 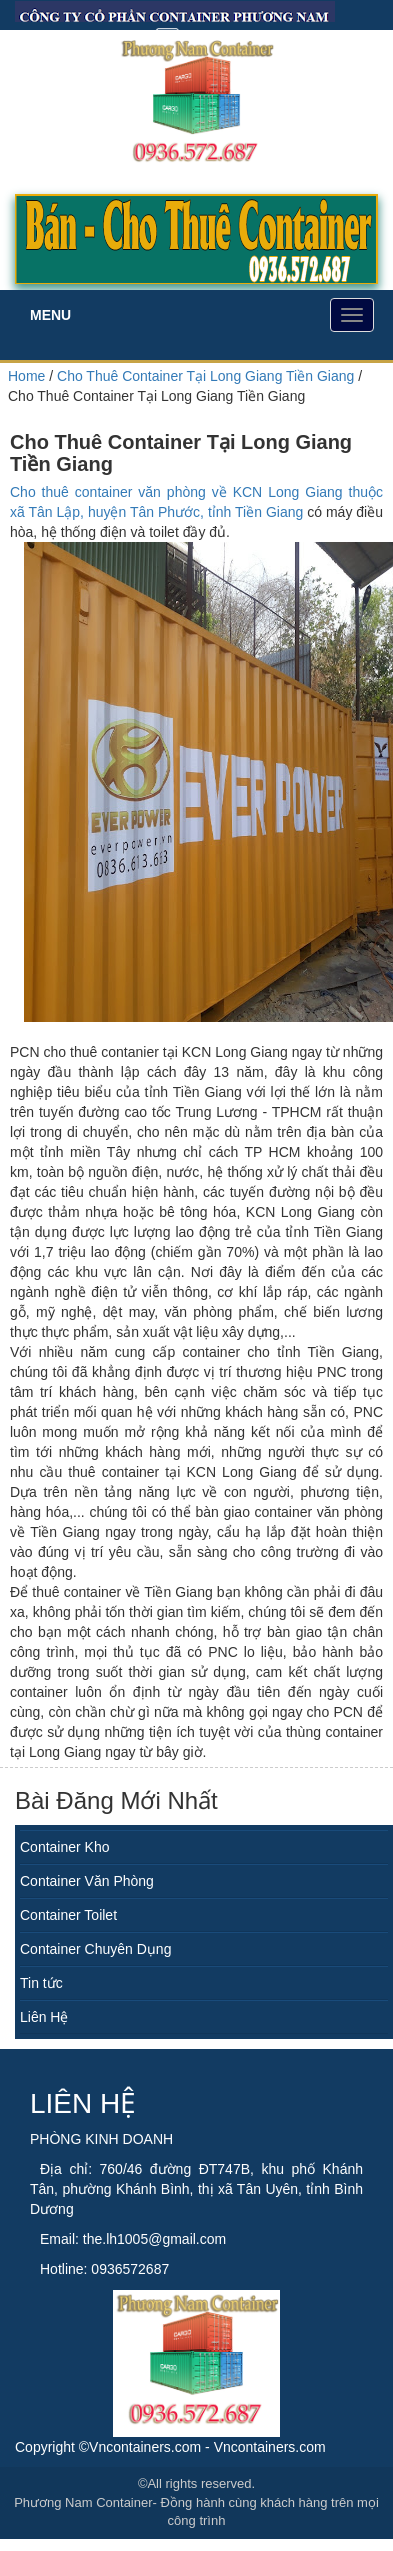 I want to click on Container Toilet, so click(x=68, y=1915).